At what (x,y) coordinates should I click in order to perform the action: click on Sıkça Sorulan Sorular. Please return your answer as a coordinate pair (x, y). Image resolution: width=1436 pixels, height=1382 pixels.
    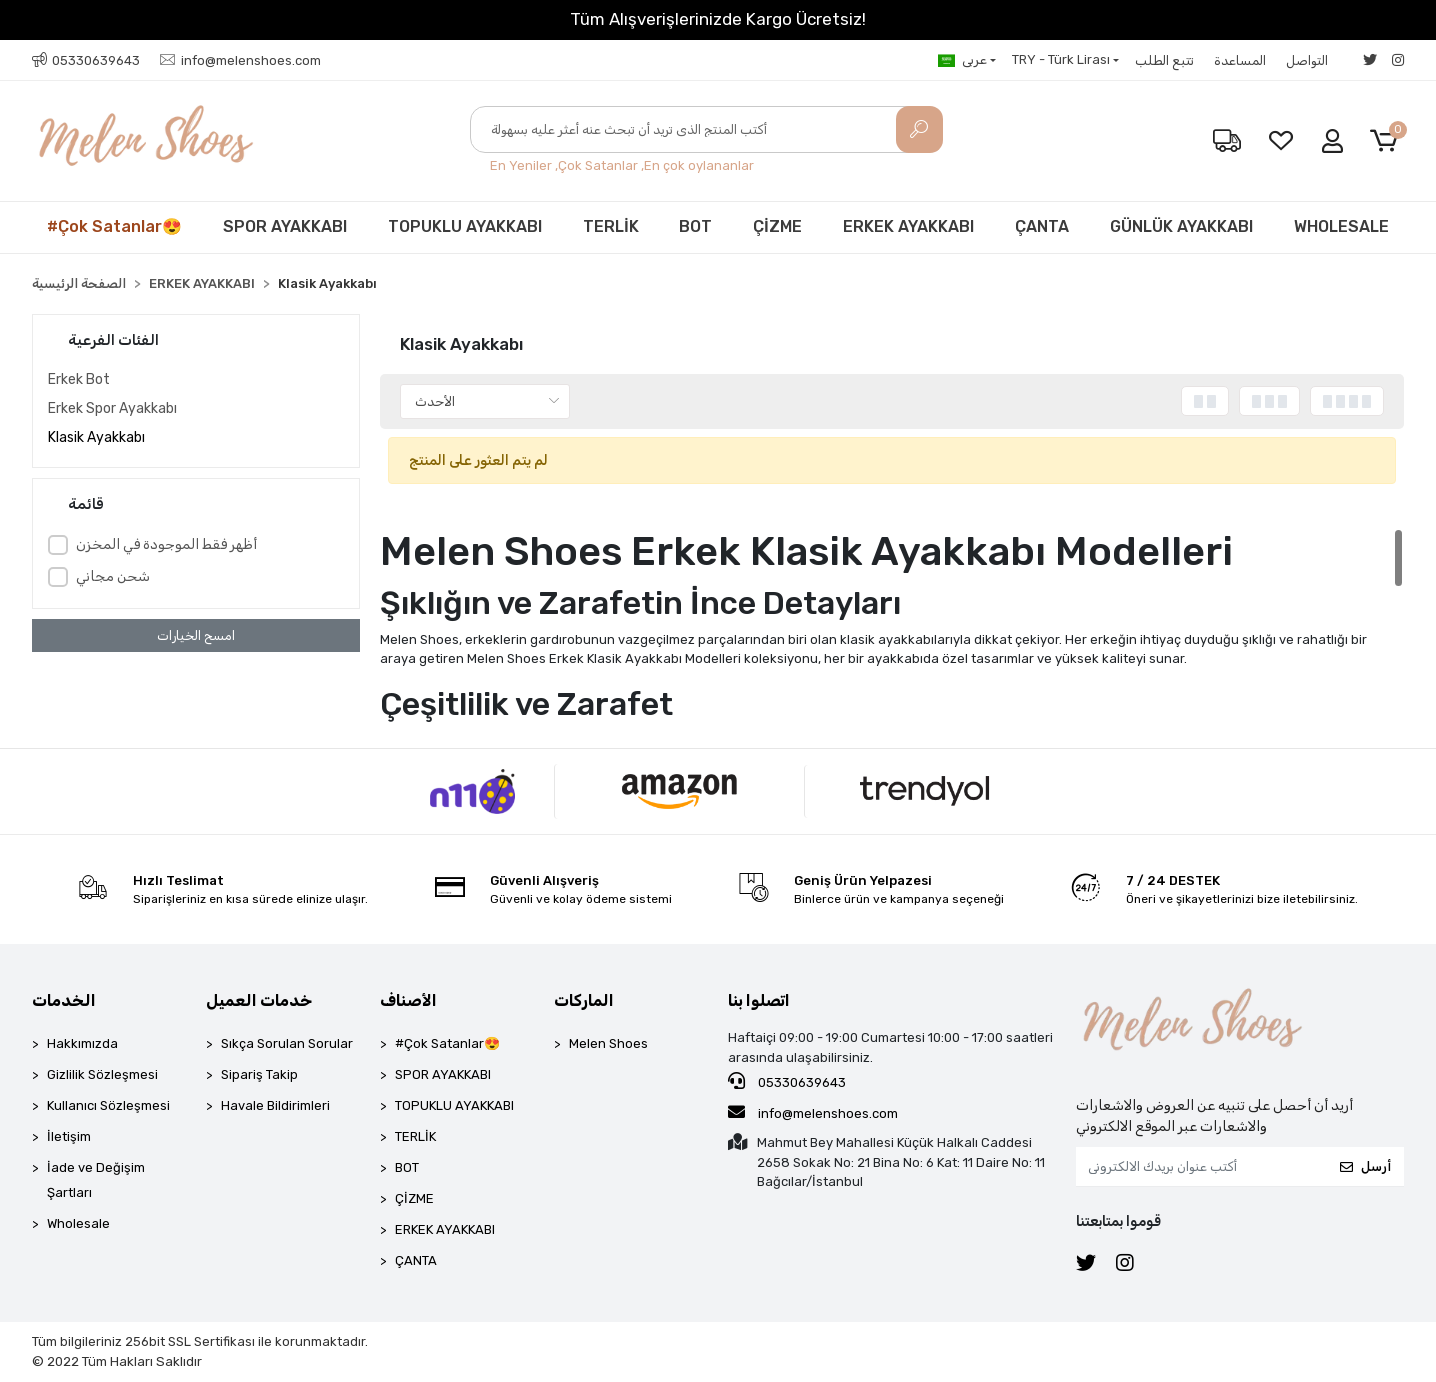
    Looking at the image, I should click on (287, 1043).